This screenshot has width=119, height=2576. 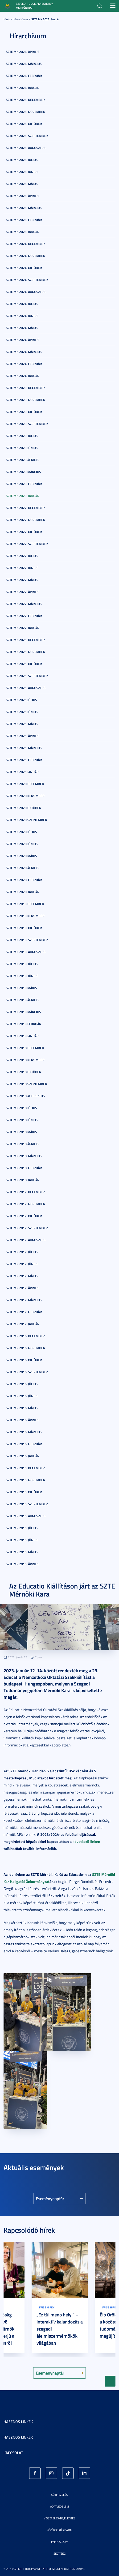 What do you see at coordinates (22, 592) in the screenshot?
I see `SZTE MK 2022. április` at bounding box center [22, 592].